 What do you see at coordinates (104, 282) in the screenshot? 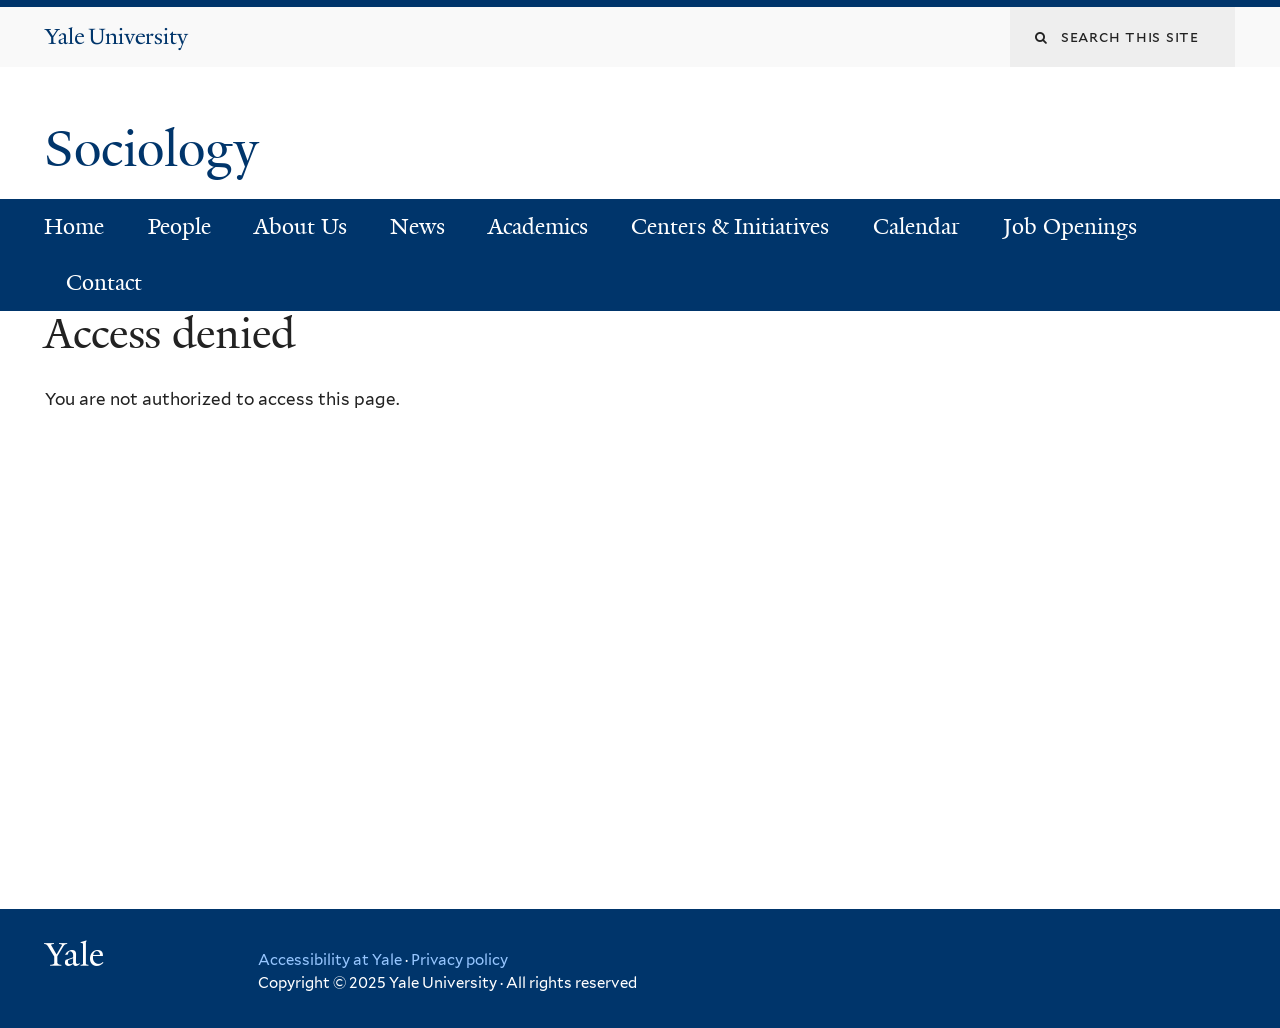
I see `Contact` at bounding box center [104, 282].